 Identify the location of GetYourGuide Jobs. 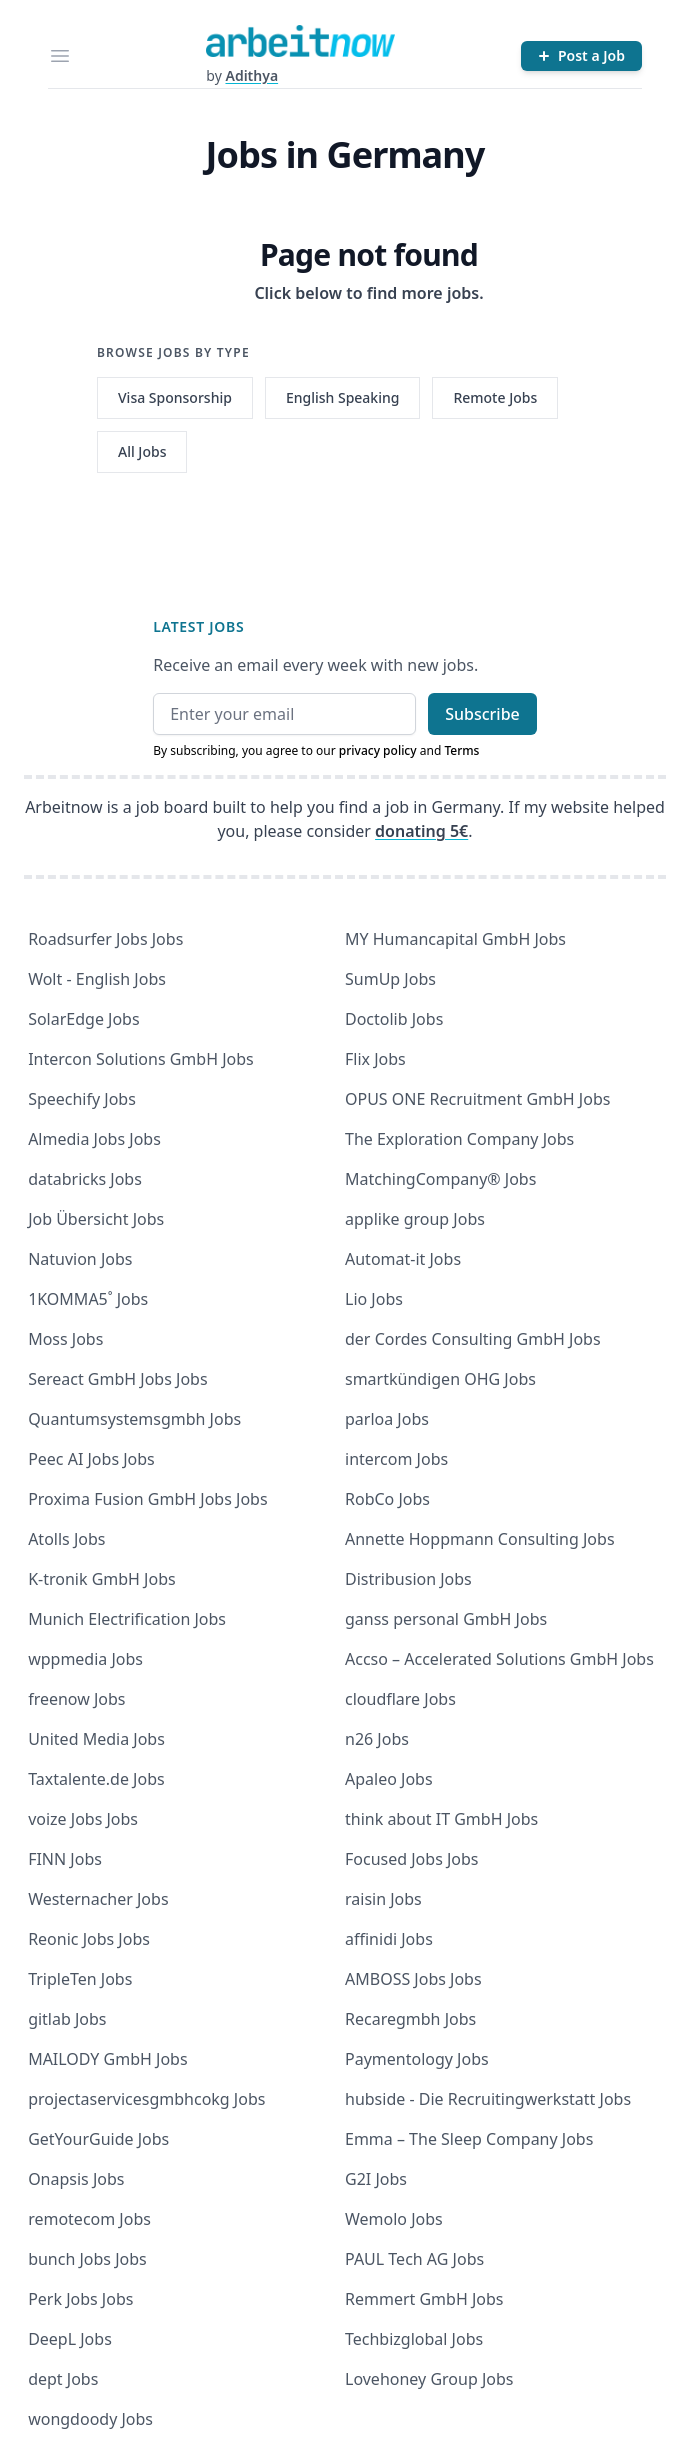
(98, 2139).